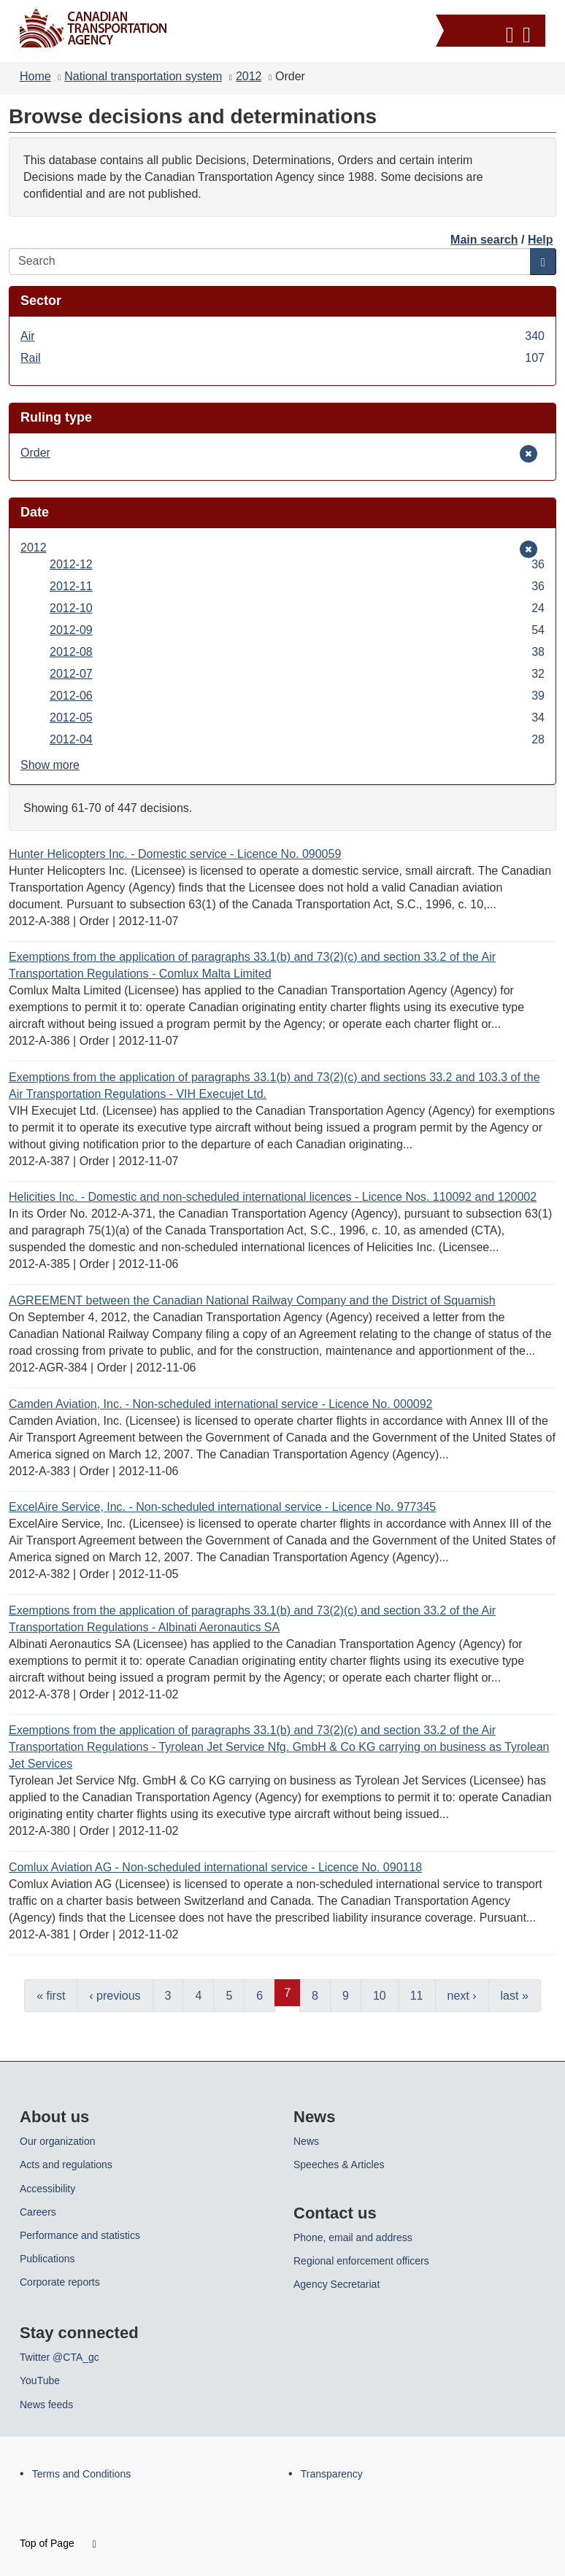 The width and height of the screenshot is (565, 2576). What do you see at coordinates (60, 2282) in the screenshot?
I see `Corporate reports` at bounding box center [60, 2282].